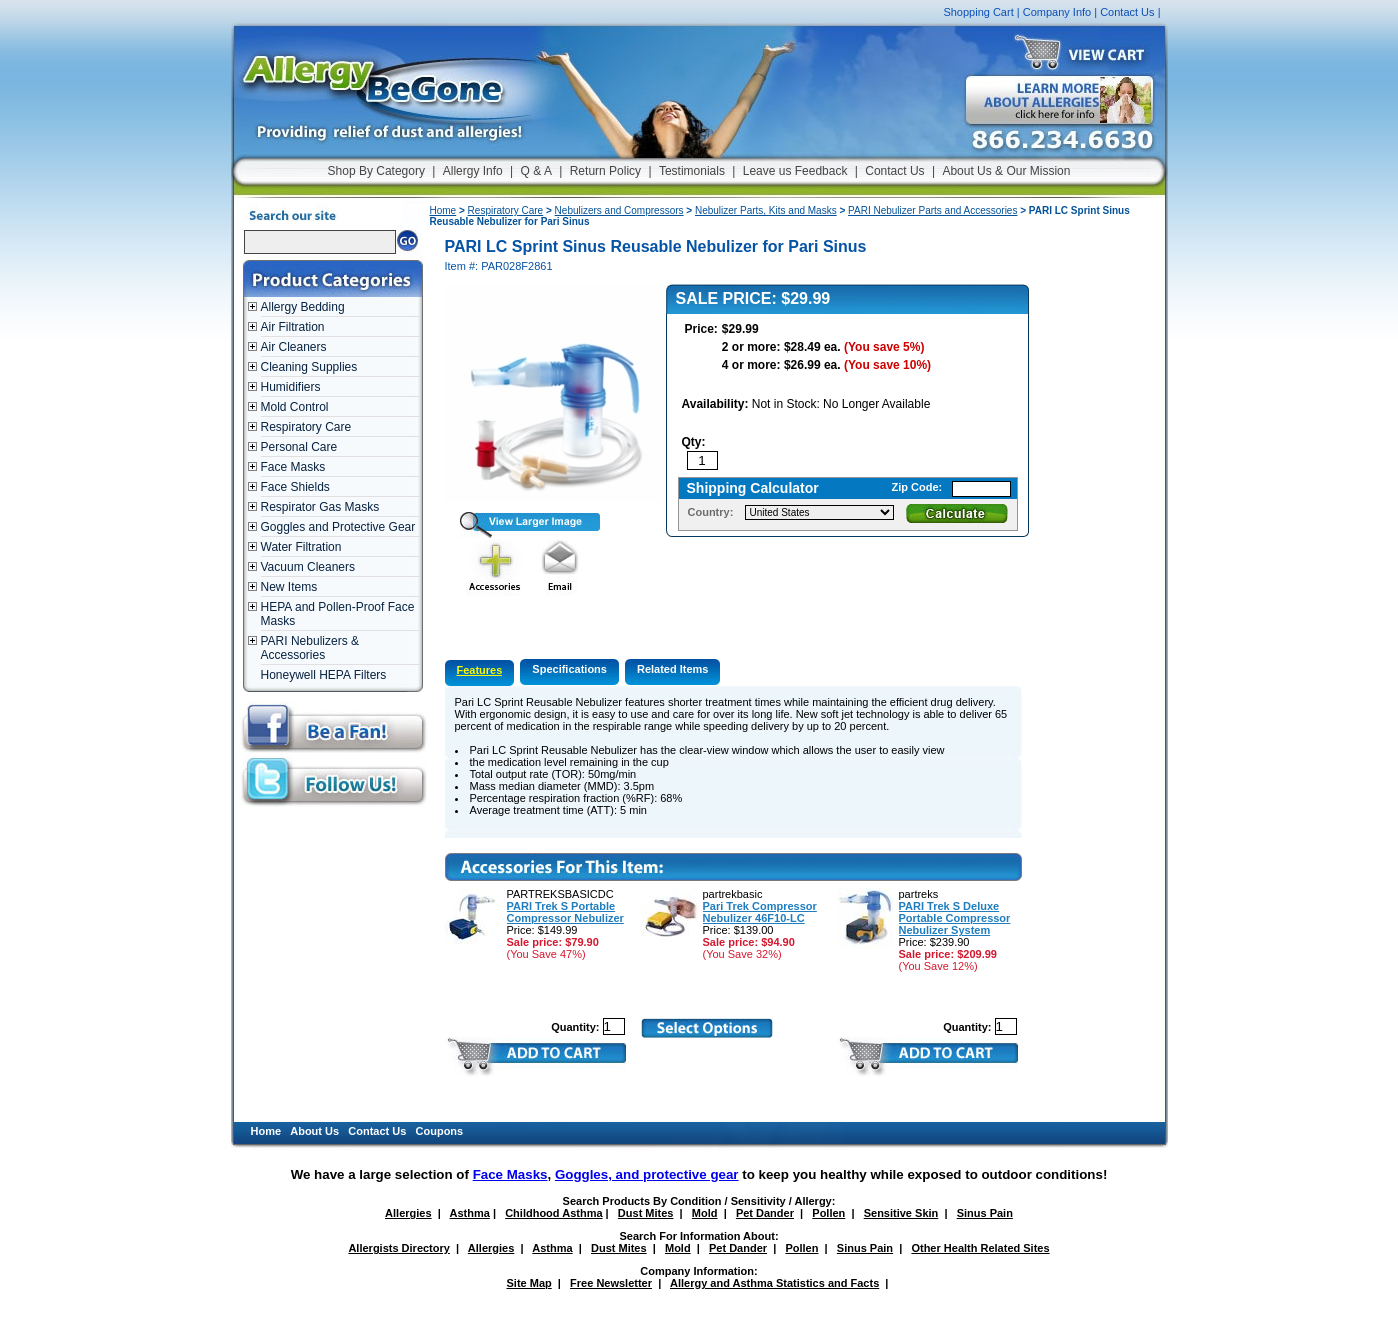 Image resolution: width=1398 pixels, height=1340 pixels. What do you see at coordinates (295, 487) in the screenshot?
I see `Face Shields` at bounding box center [295, 487].